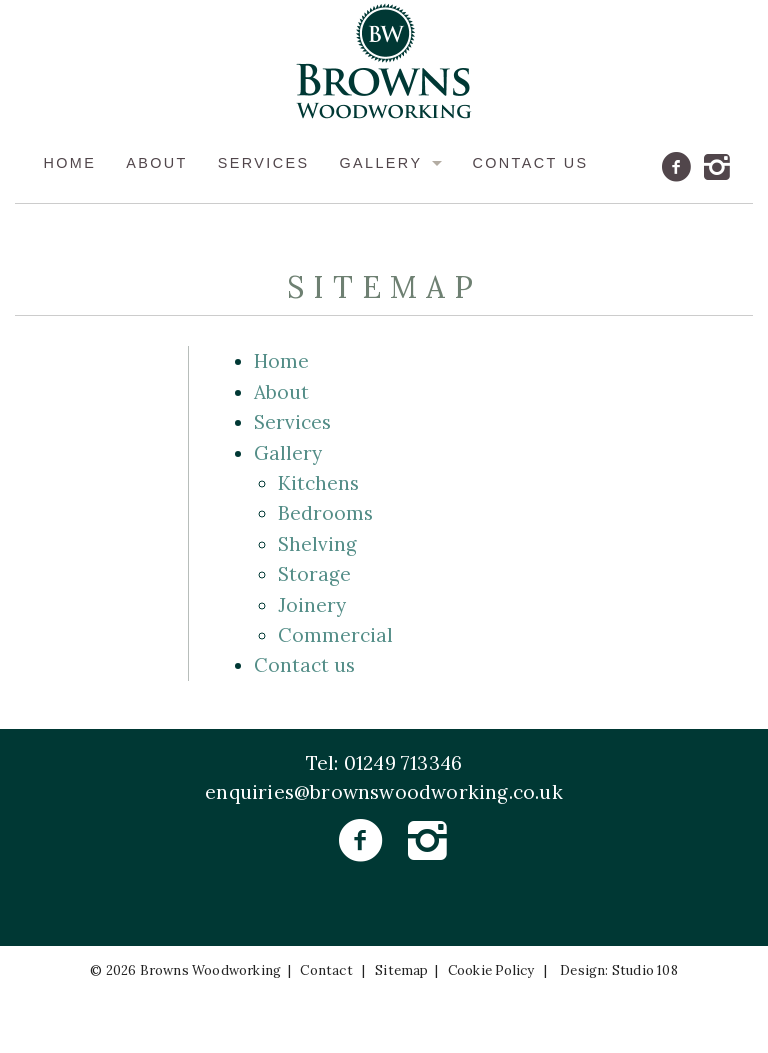 Image resolution: width=768 pixels, height=1053 pixels. What do you see at coordinates (317, 544) in the screenshot?
I see `Shelving` at bounding box center [317, 544].